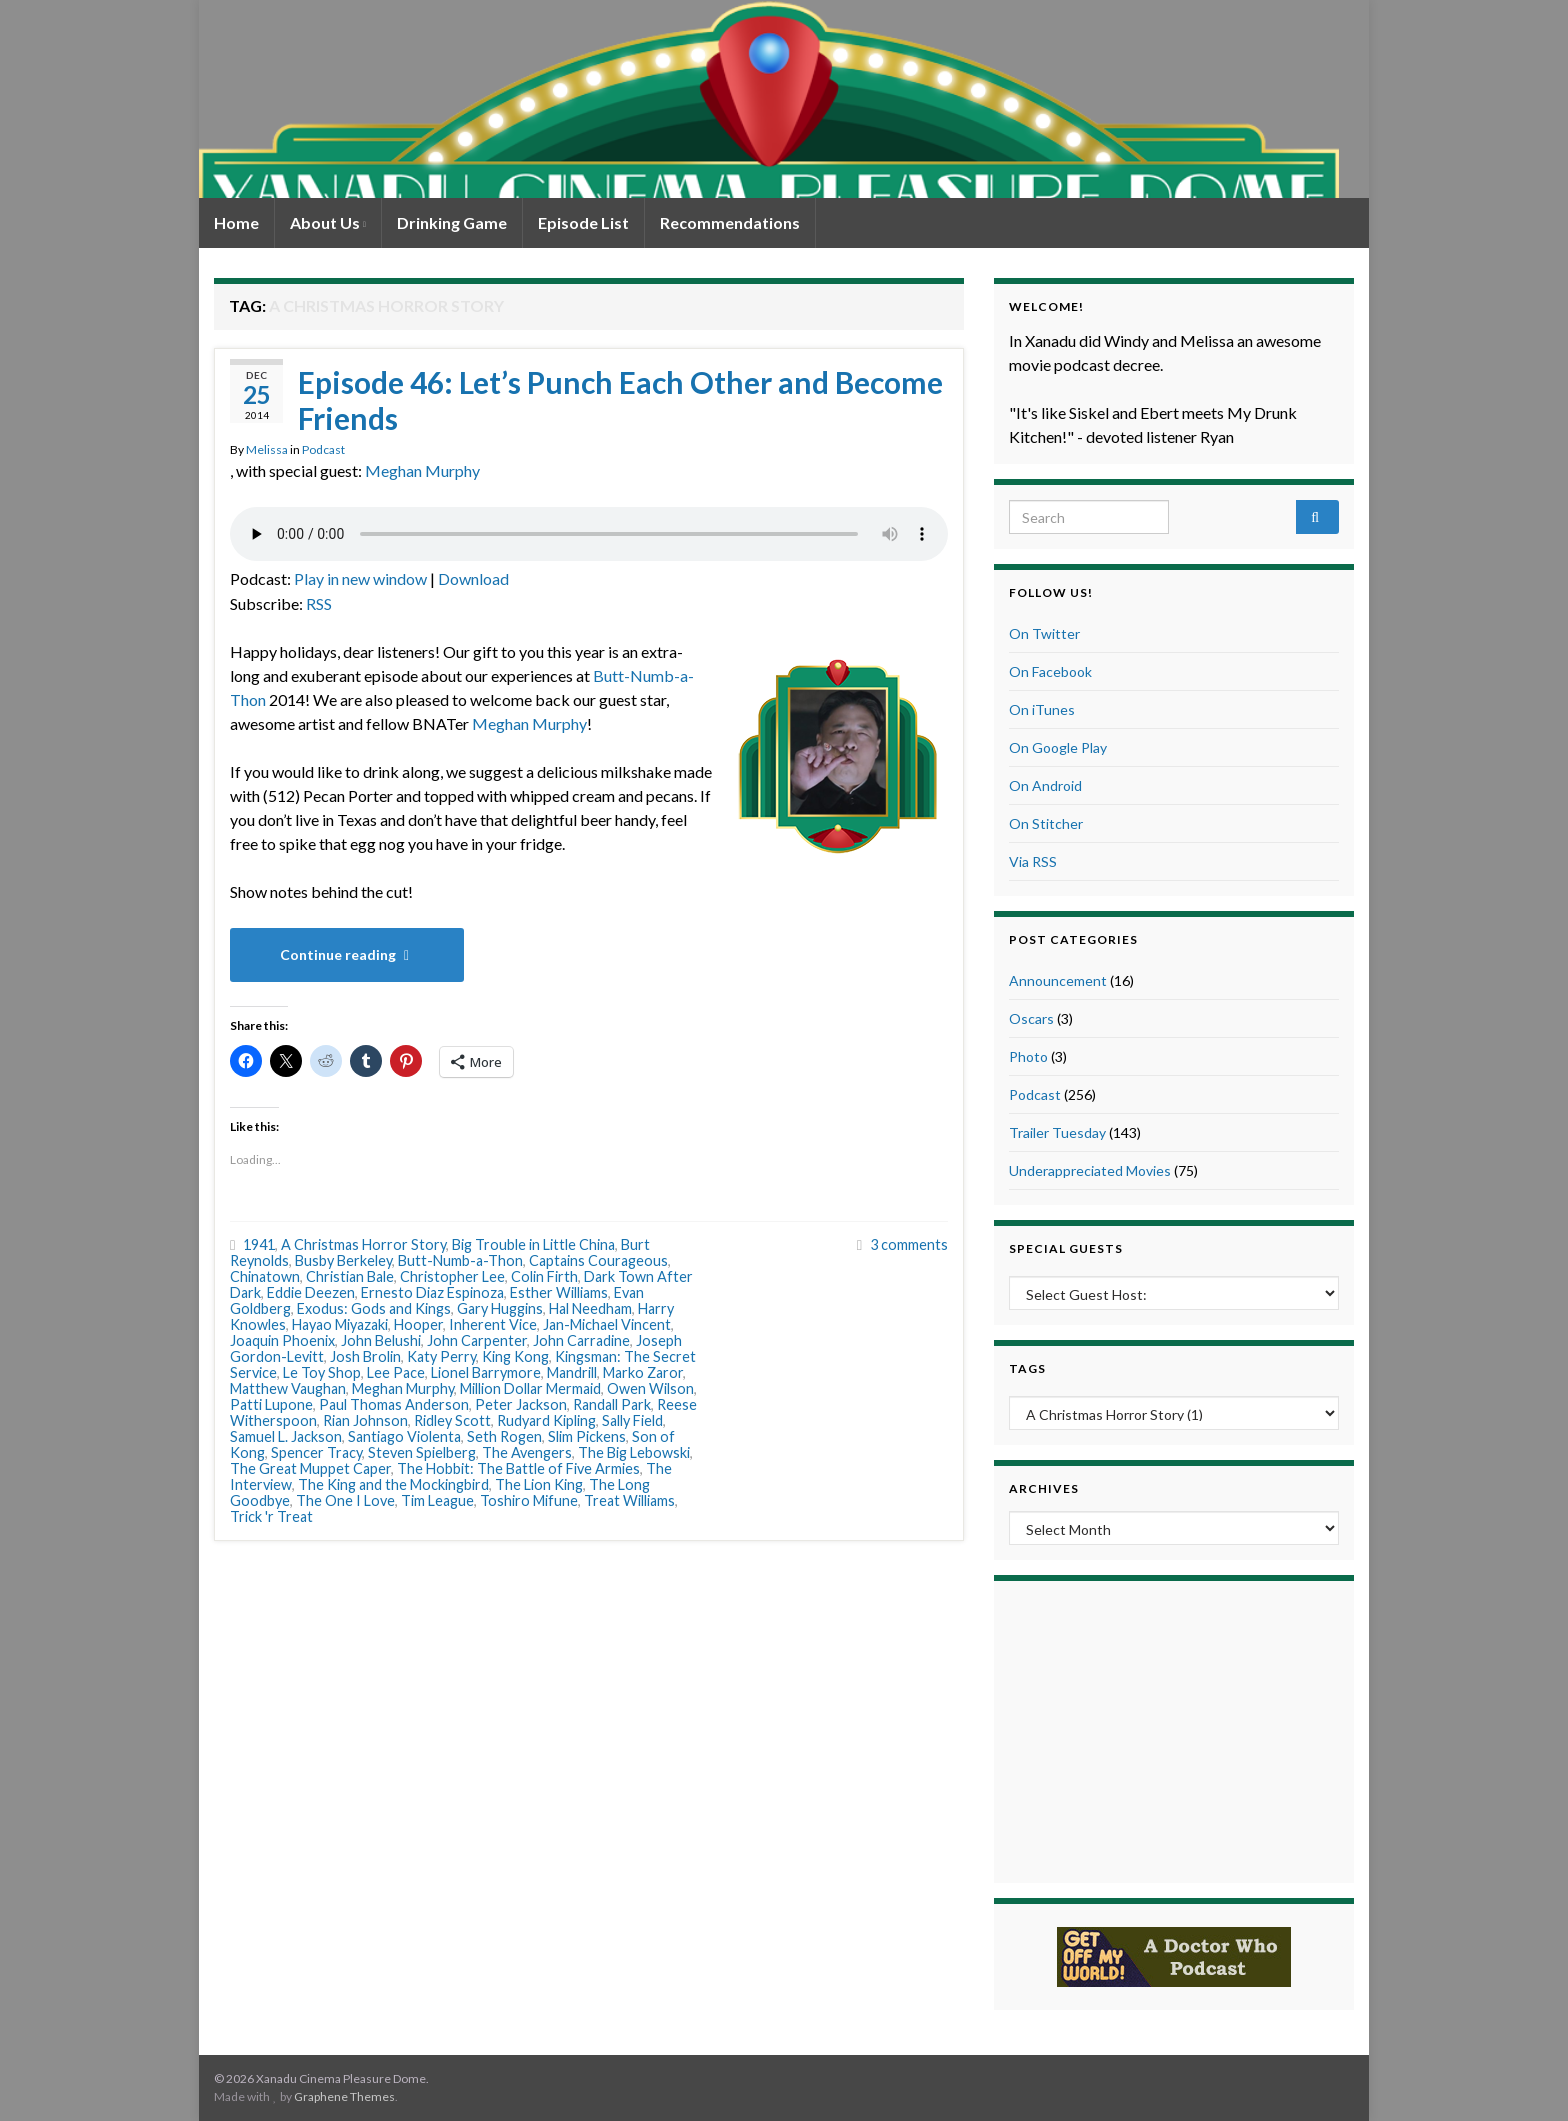 Image resolution: width=1568 pixels, height=2121 pixels. I want to click on Owen Wilson, so click(650, 1388).